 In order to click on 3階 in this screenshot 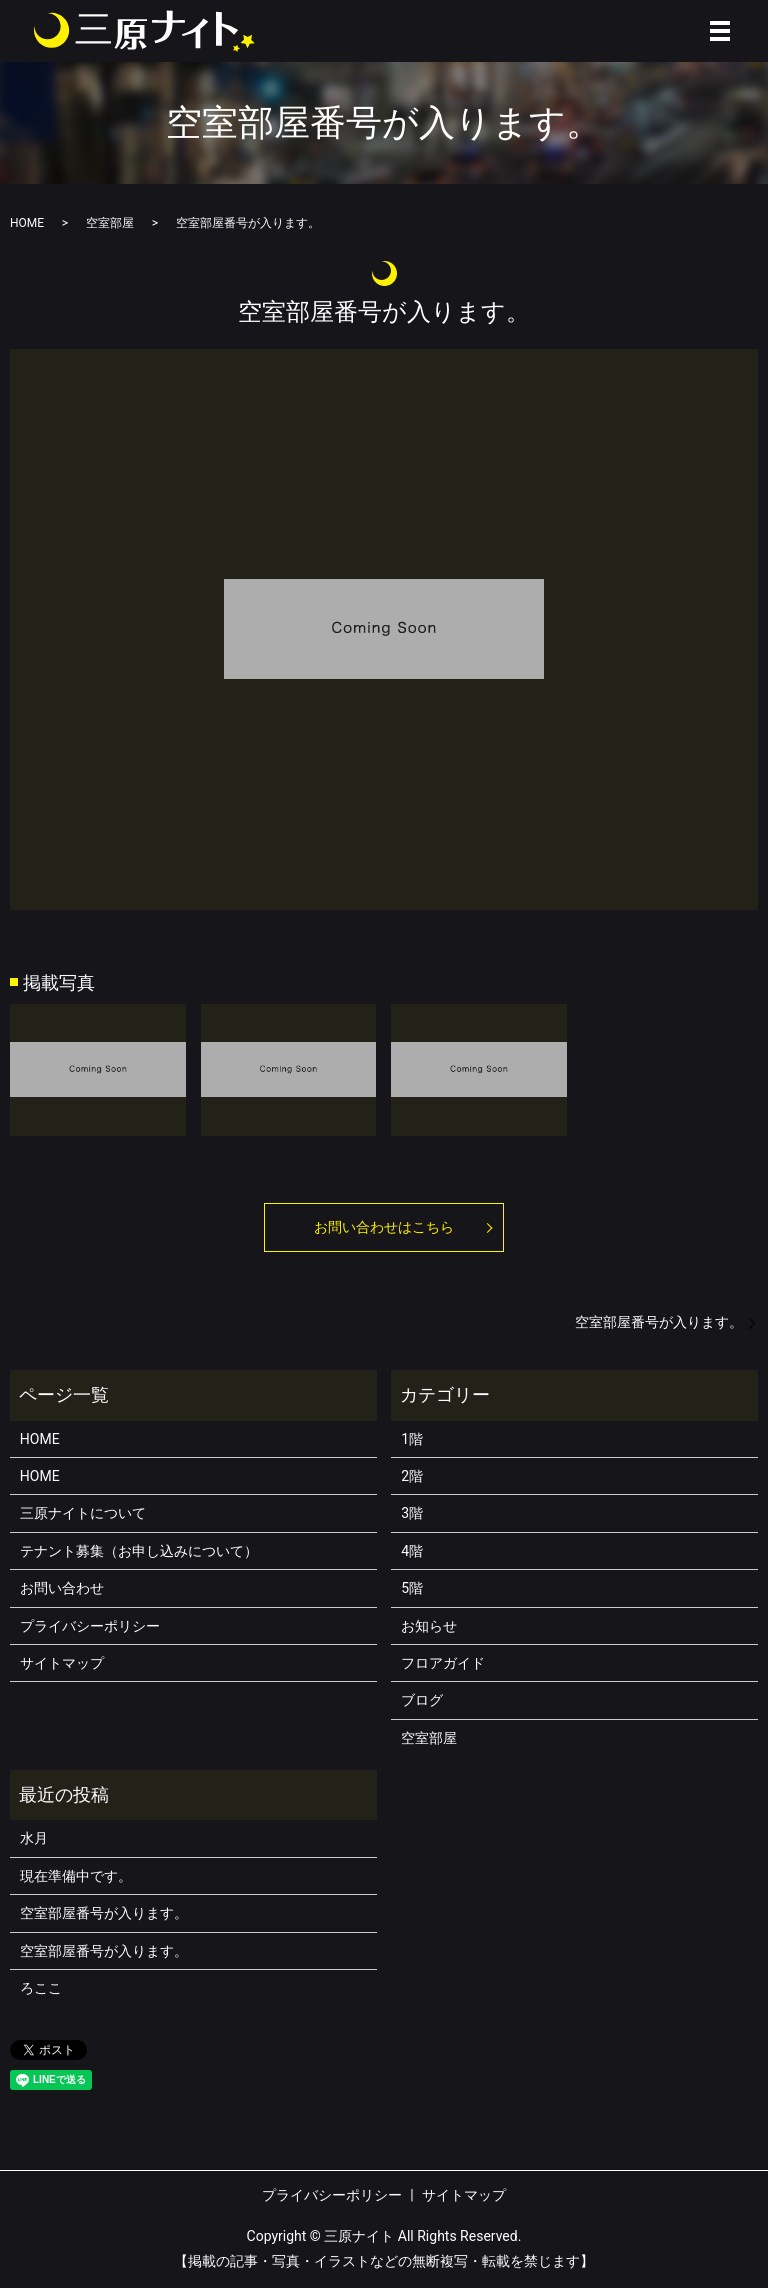, I will do `click(412, 1513)`.